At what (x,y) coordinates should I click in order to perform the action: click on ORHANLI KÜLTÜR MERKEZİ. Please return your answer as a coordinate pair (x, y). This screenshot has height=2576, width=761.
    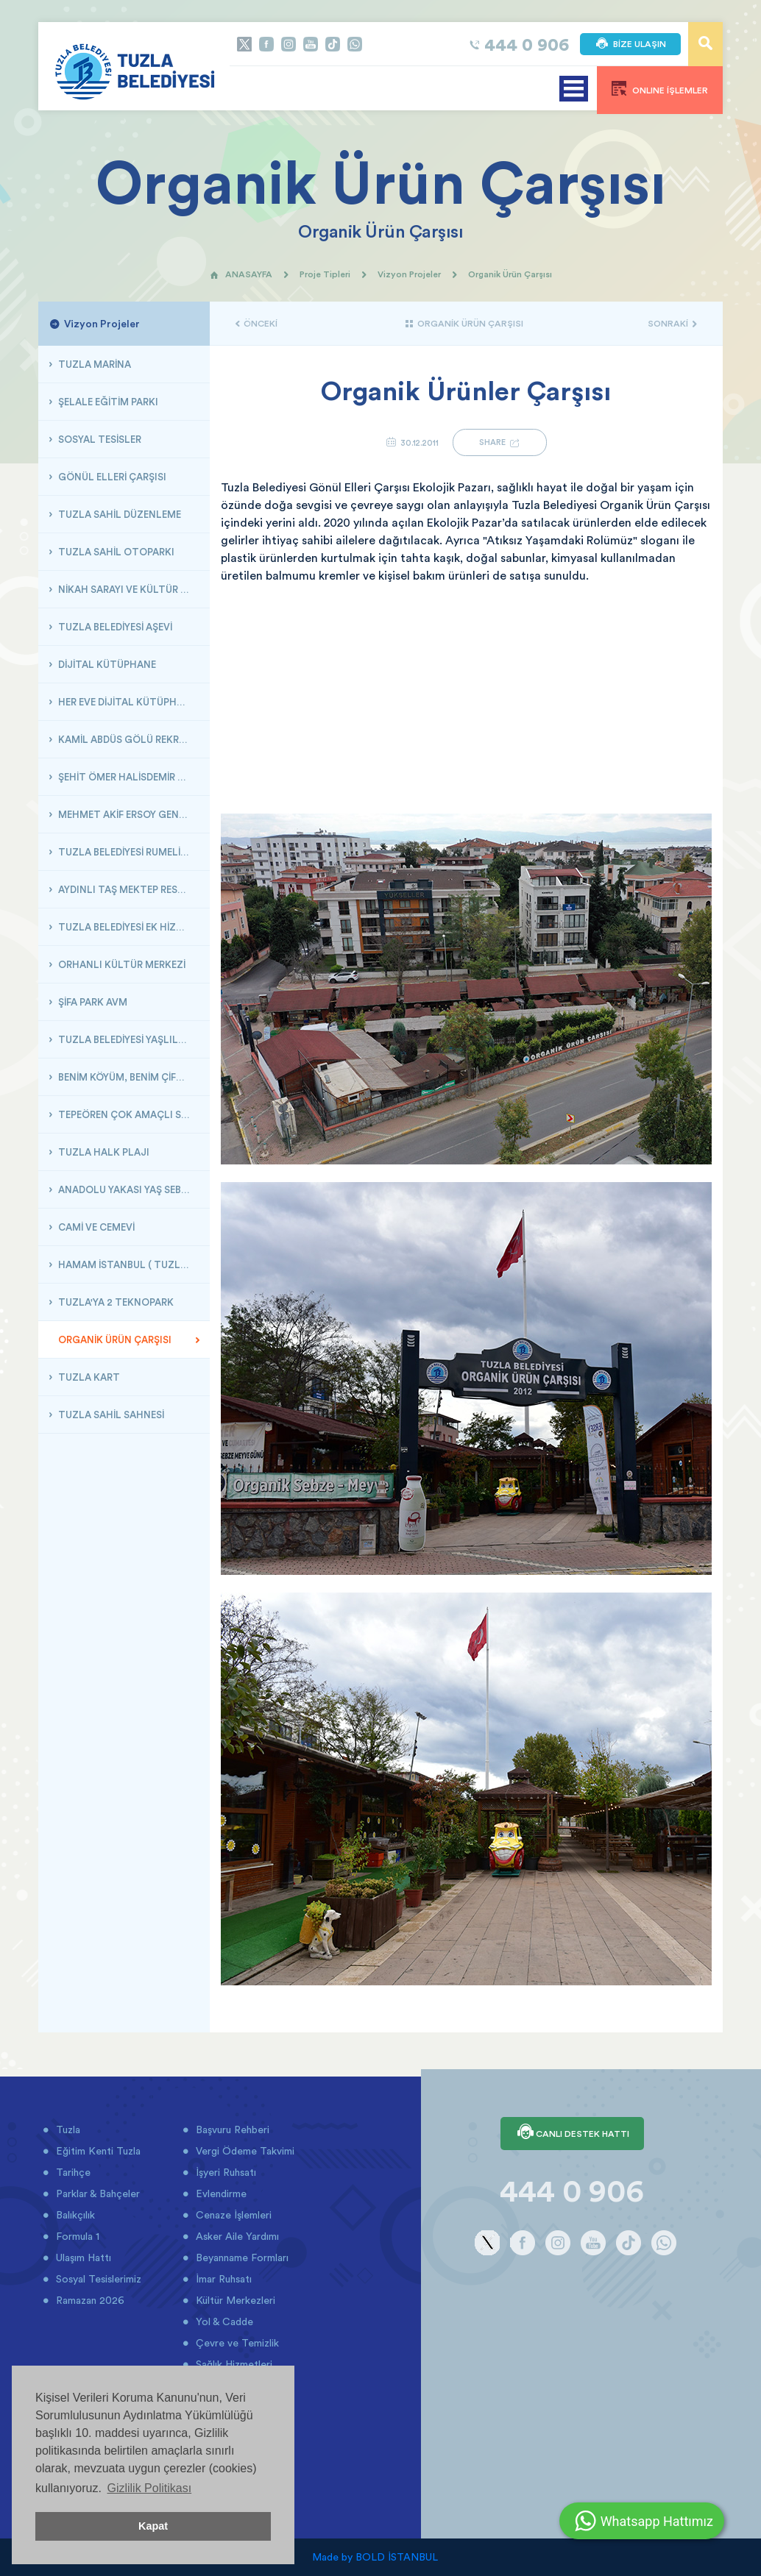
    Looking at the image, I should click on (120, 964).